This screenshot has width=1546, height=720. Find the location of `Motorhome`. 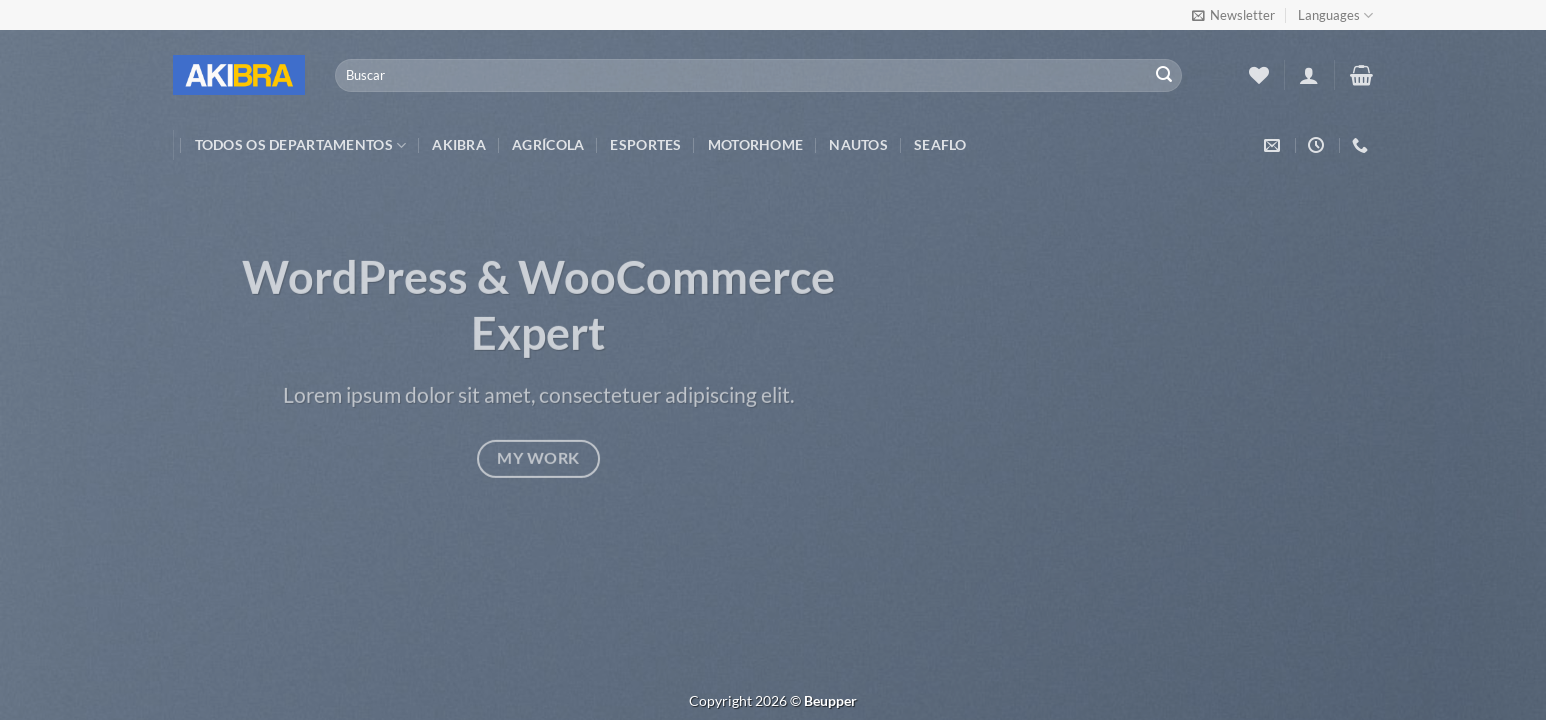

Motorhome is located at coordinates (756, 144).